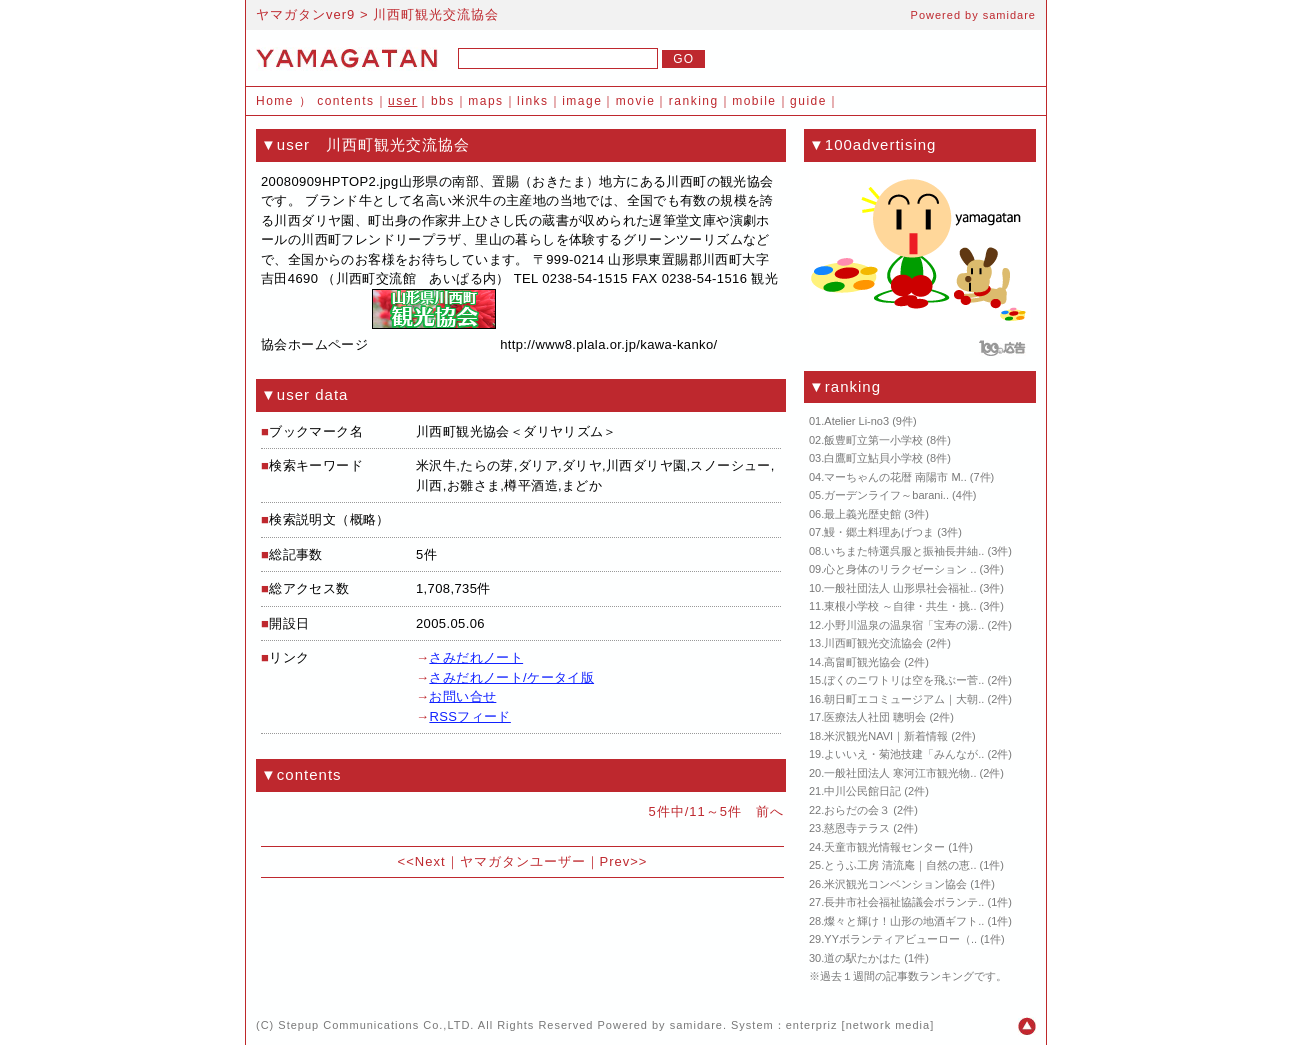  Describe the element at coordinates (904, 902) in the screenshot. I see `長井市社会福祉協議会ボランテ..` at that location.